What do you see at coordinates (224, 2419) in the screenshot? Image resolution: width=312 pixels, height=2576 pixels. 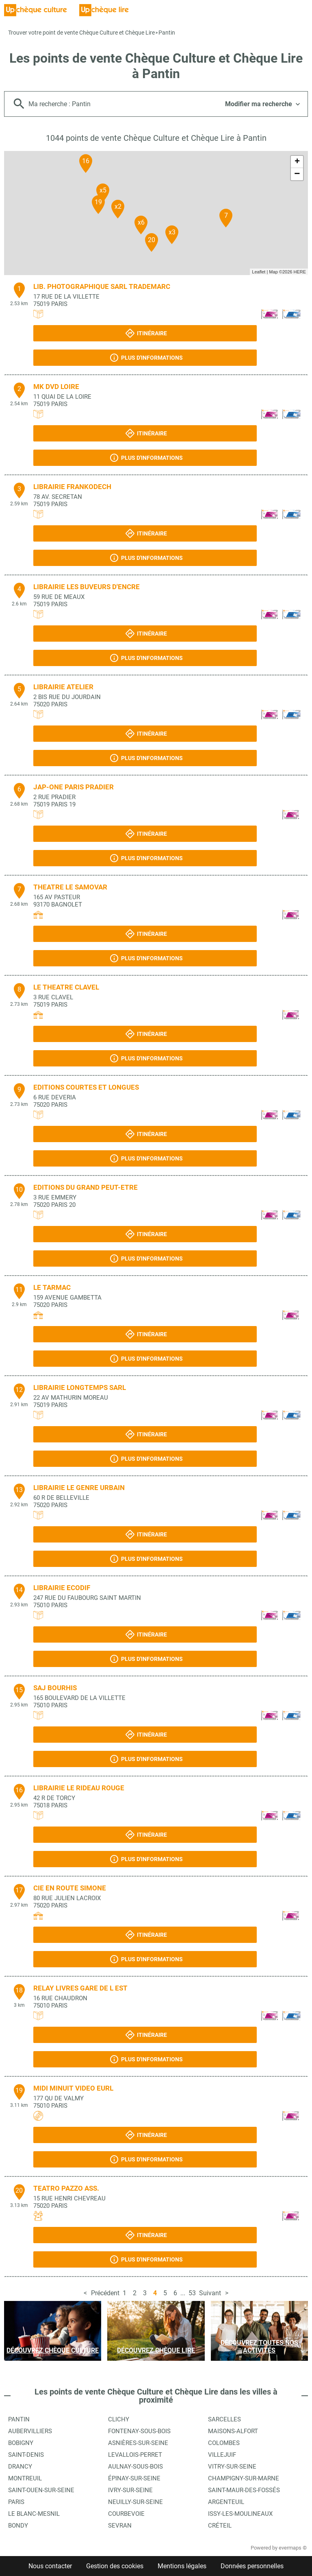 I see `Sarcelles` at bounding box center [224, 2419].